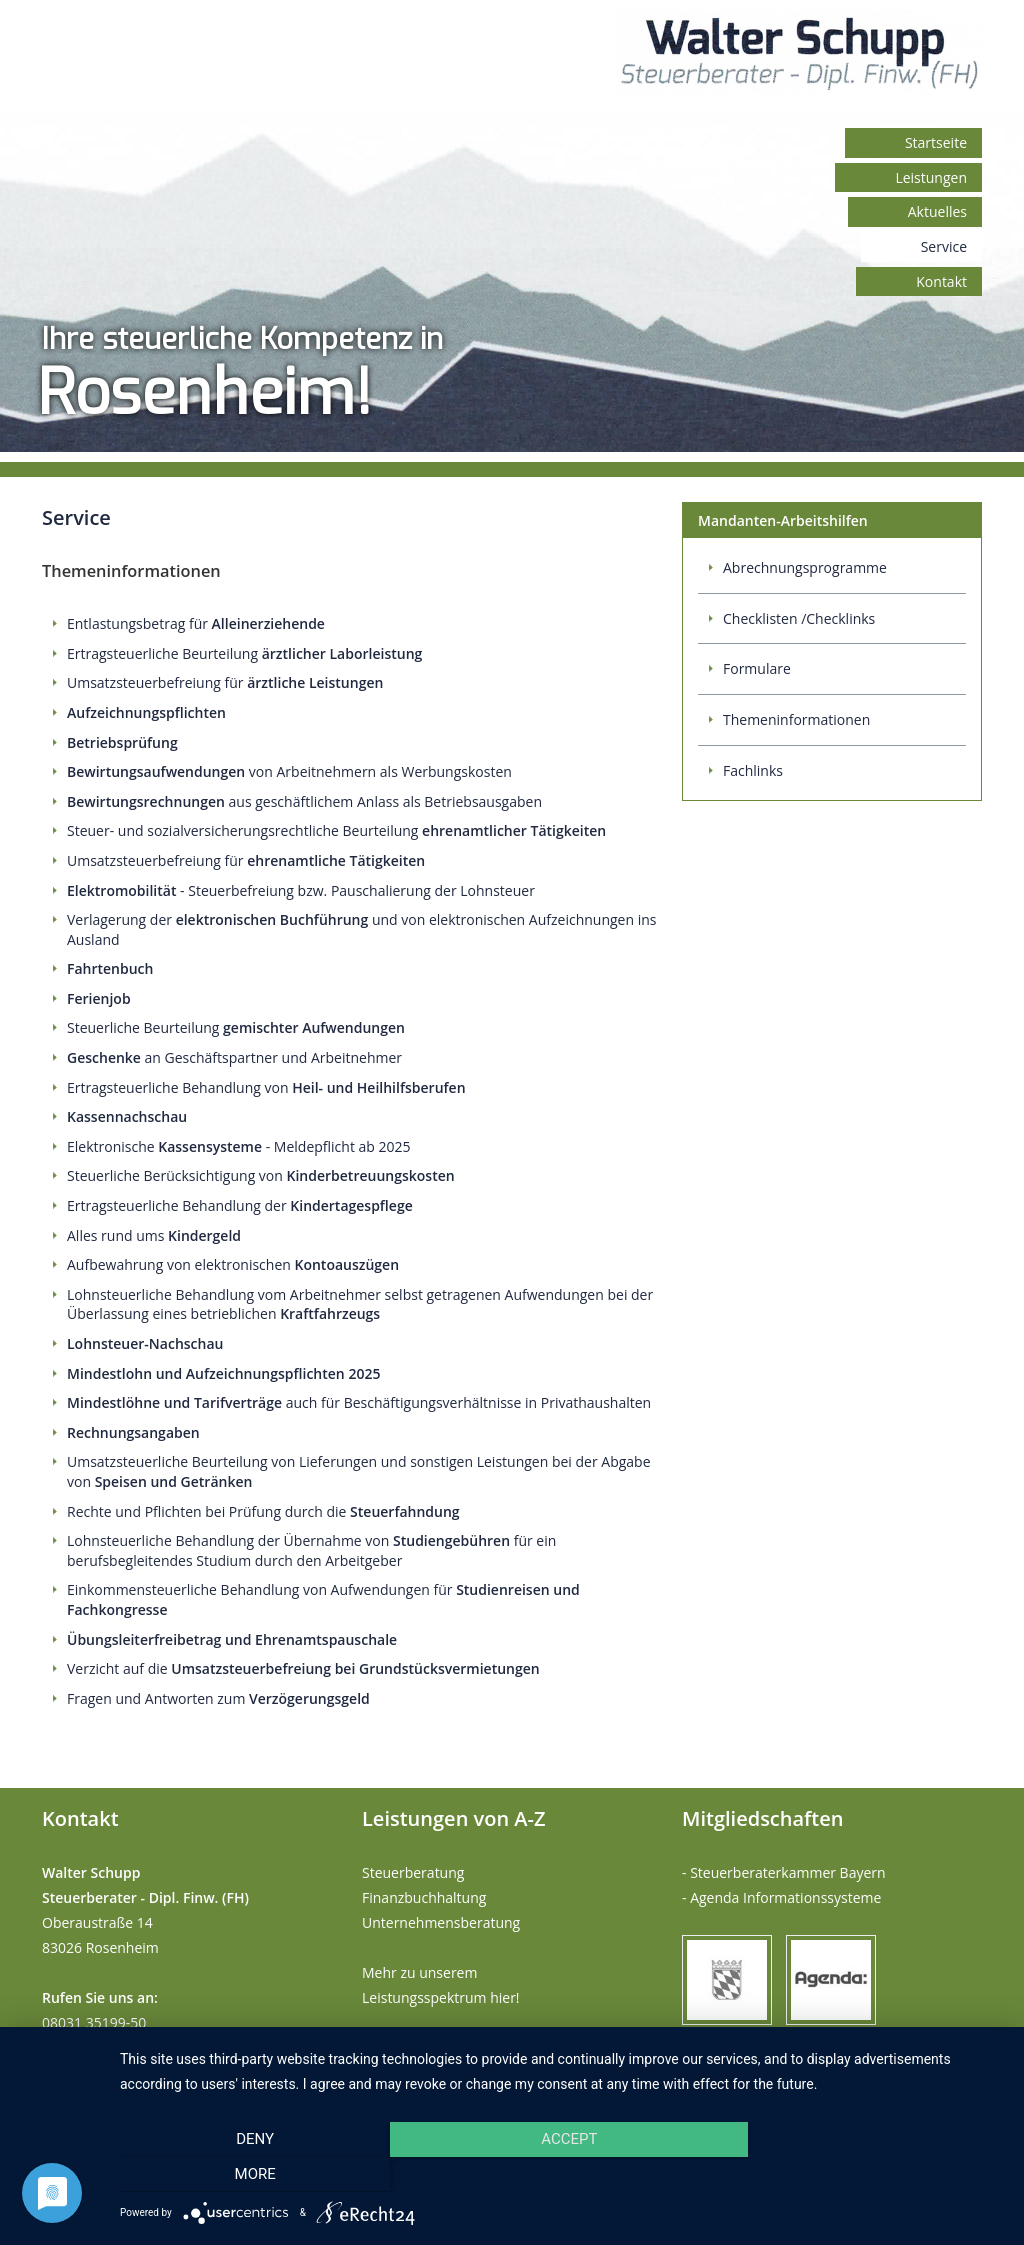  Describe the element at coordinates (805, 567) in the screenshot. I see `Abrechnungsprogramme` at that location.